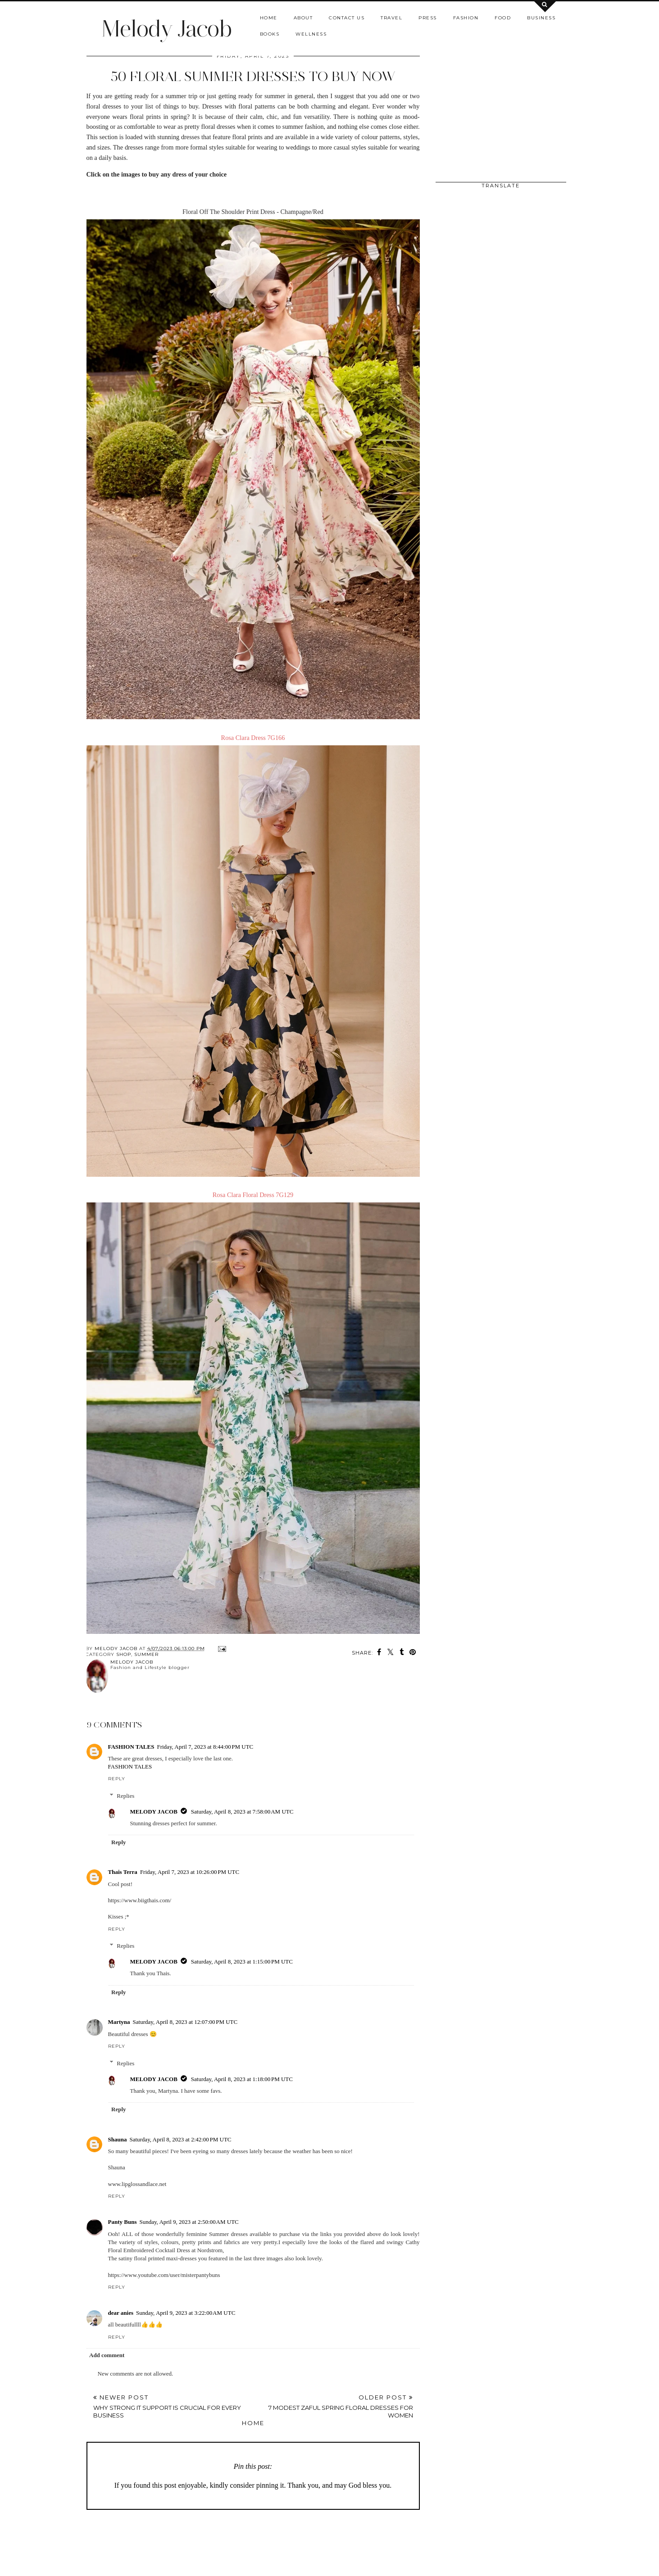 The width and height of the screenshot is (659, 2576). I want to click on Sunday, April 9, 2023 at 3:22:00 AM UTC, so click(185, 2312).